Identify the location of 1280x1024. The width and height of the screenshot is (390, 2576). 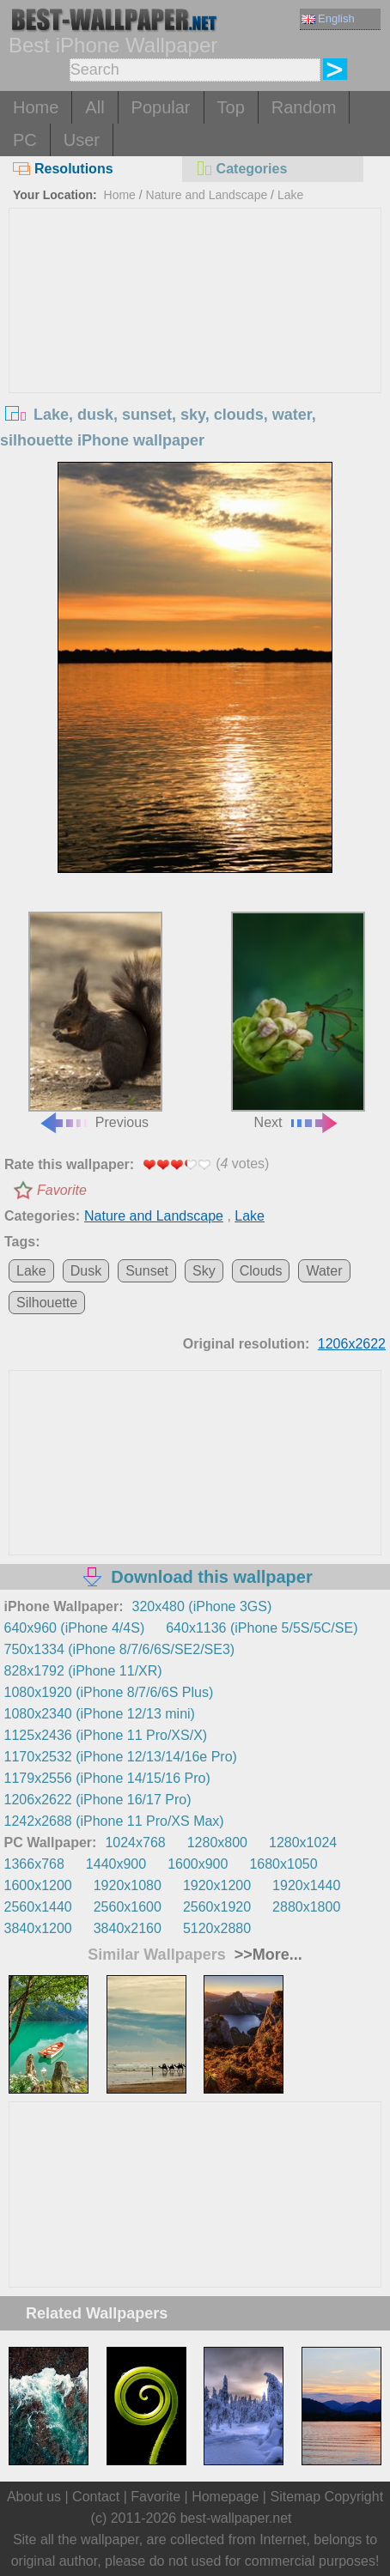
(303, 1842).